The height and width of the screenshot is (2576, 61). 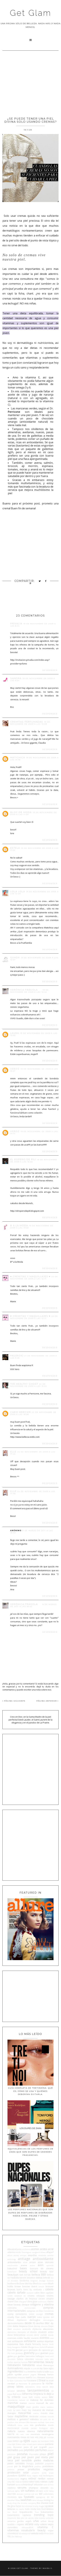 I want to click on blur cream, so click(x=42, y=2283).